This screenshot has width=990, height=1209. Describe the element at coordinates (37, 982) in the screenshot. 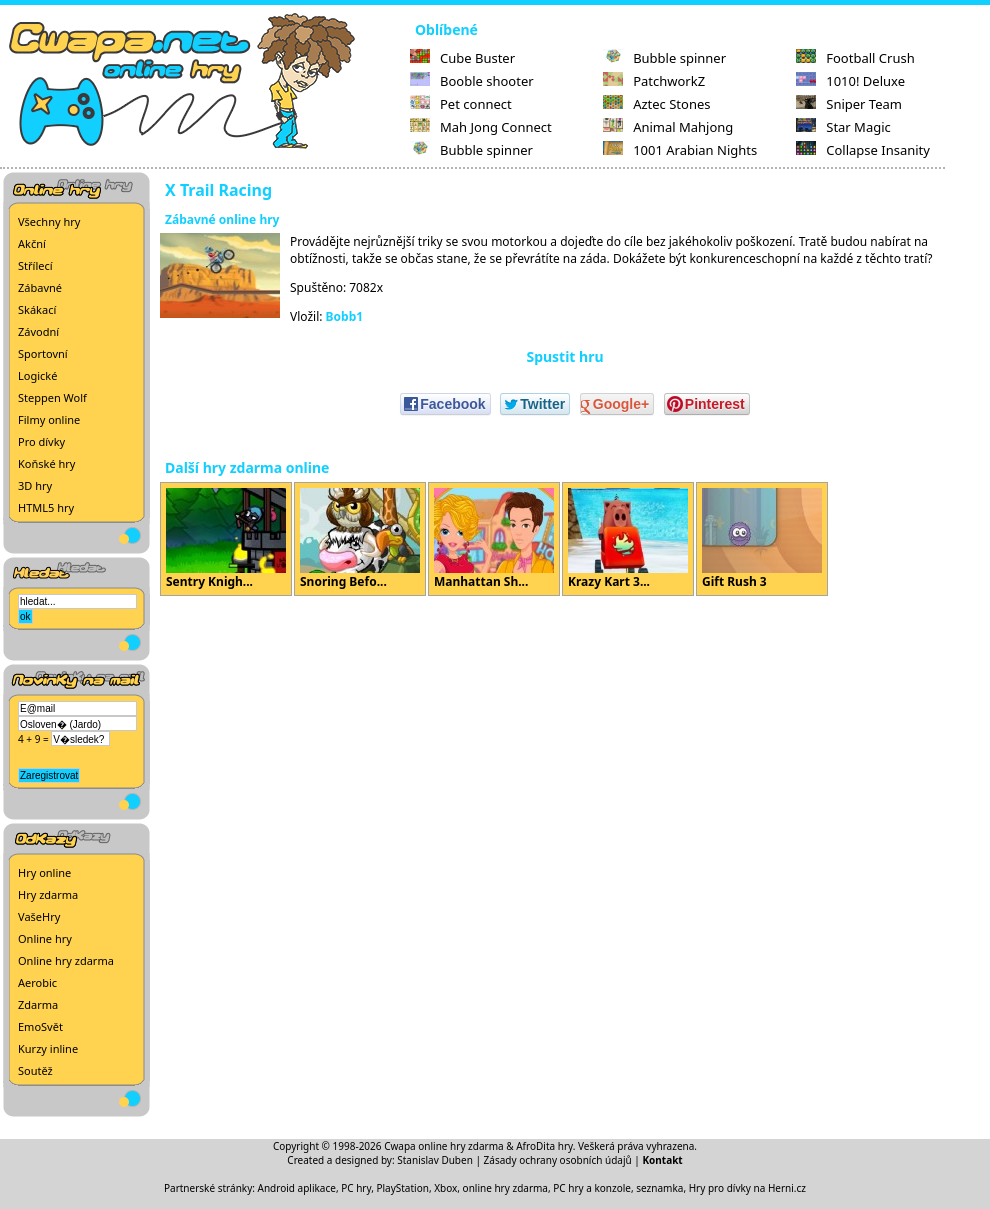

I see `Aerobic` at that location.